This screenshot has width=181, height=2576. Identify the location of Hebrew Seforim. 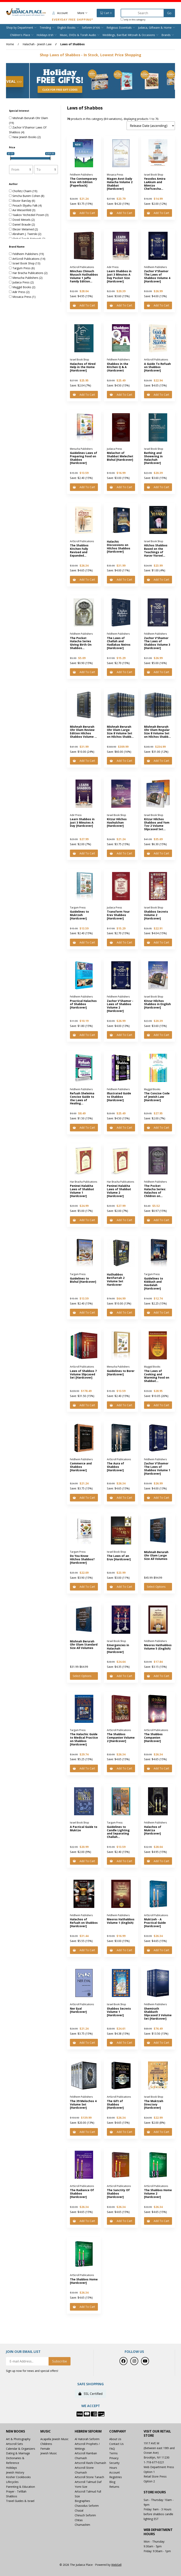
(88, 2431).